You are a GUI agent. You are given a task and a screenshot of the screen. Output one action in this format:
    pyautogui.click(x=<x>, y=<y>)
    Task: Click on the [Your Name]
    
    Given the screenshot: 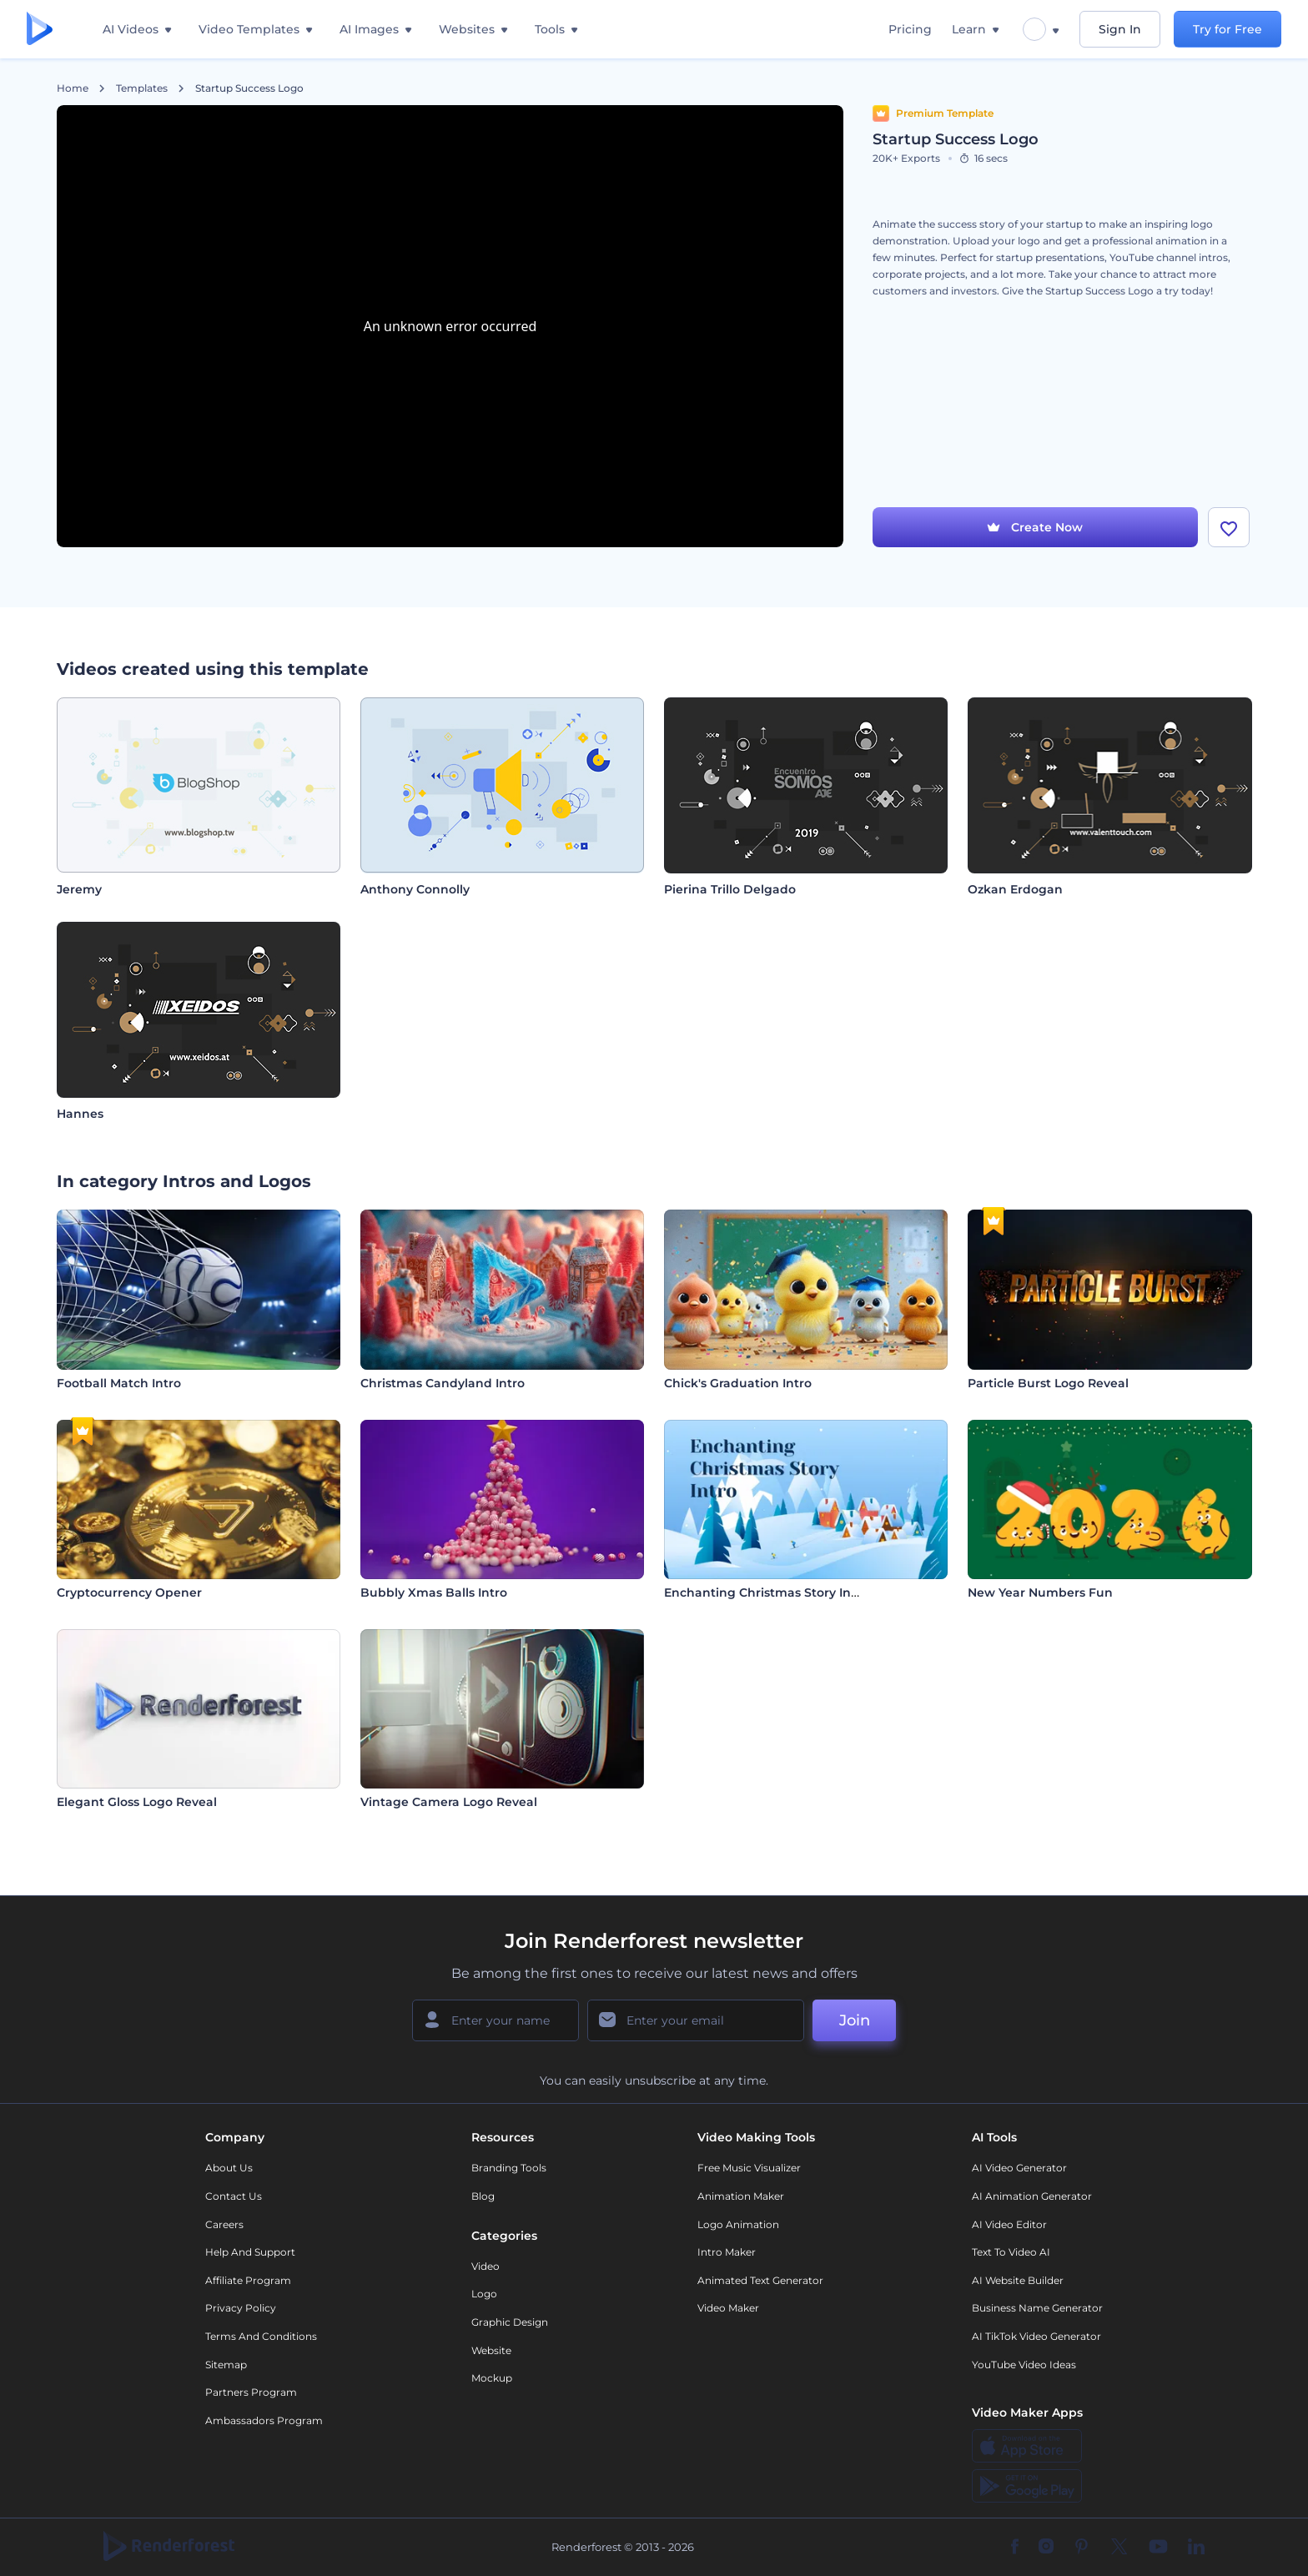 What is the action you would take?
    pyautogui.click(x=495, y=2020)
    